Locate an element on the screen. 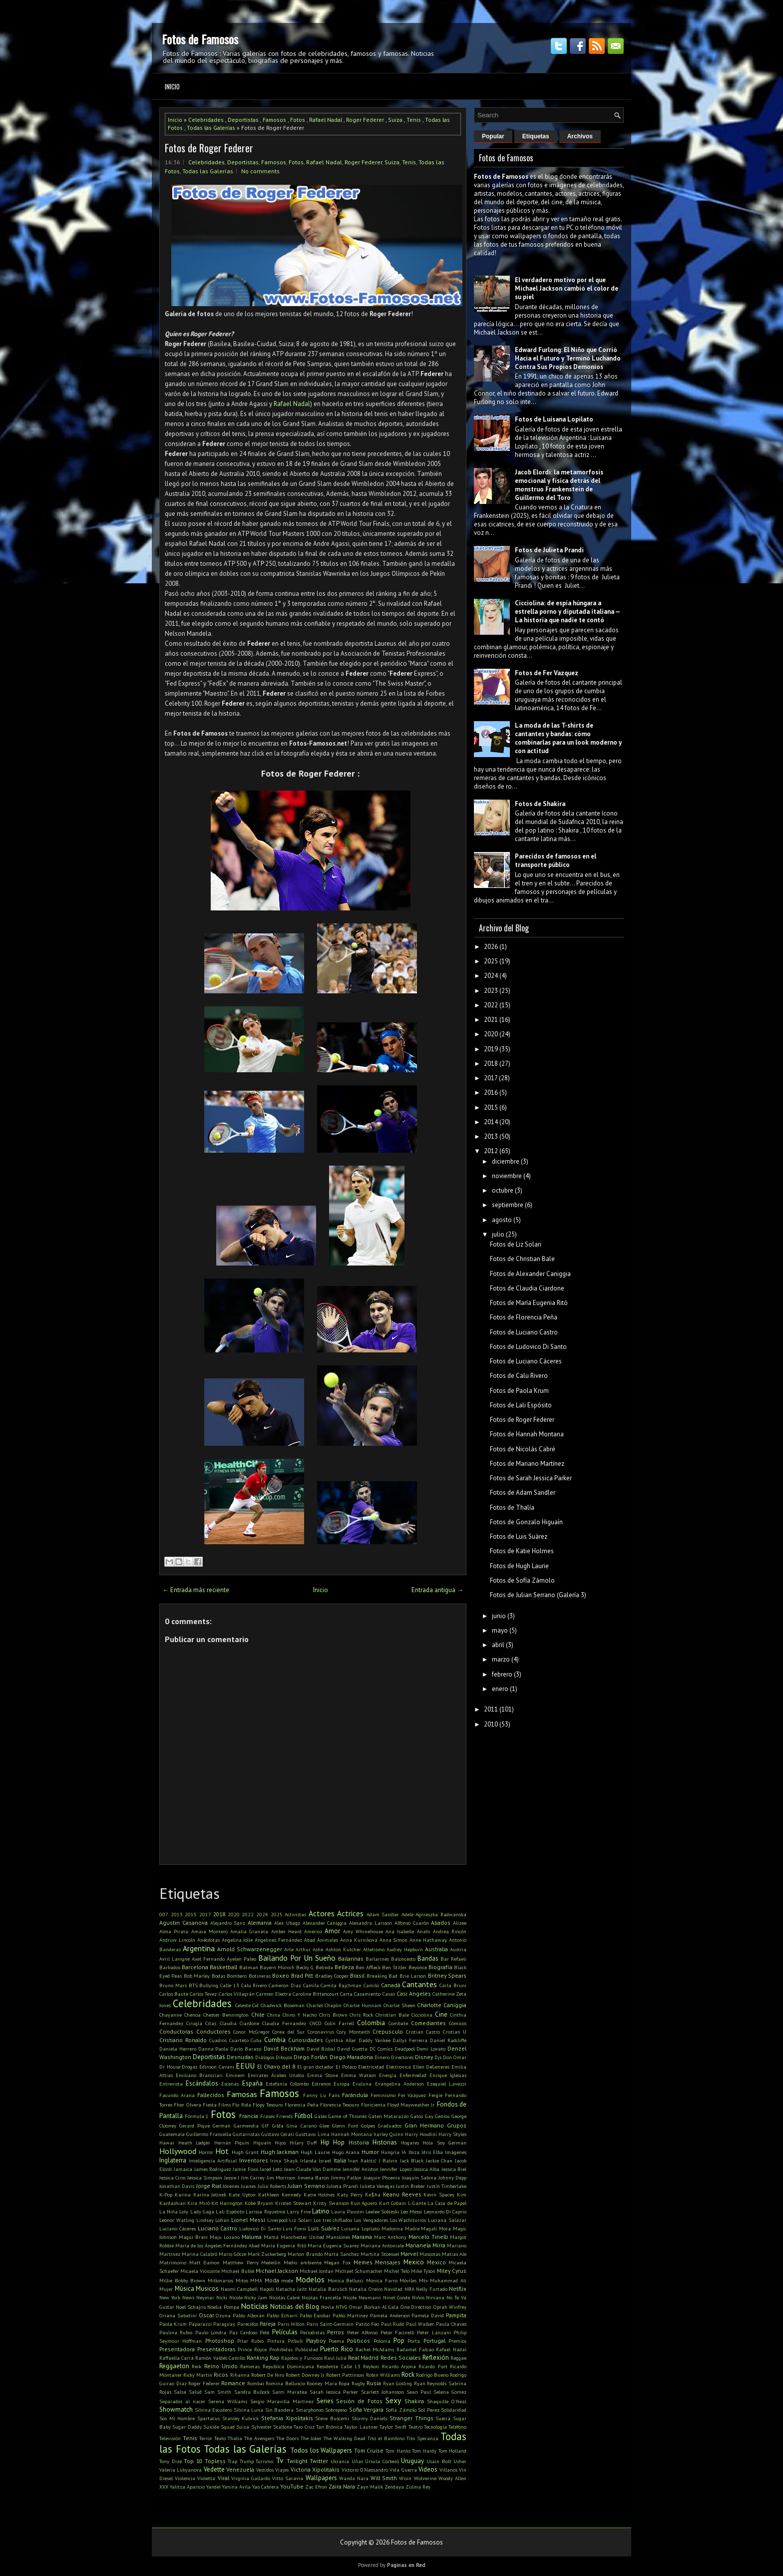 The image size is (783, 2576). Hannah Montana is located at coordinates (351, 2134).